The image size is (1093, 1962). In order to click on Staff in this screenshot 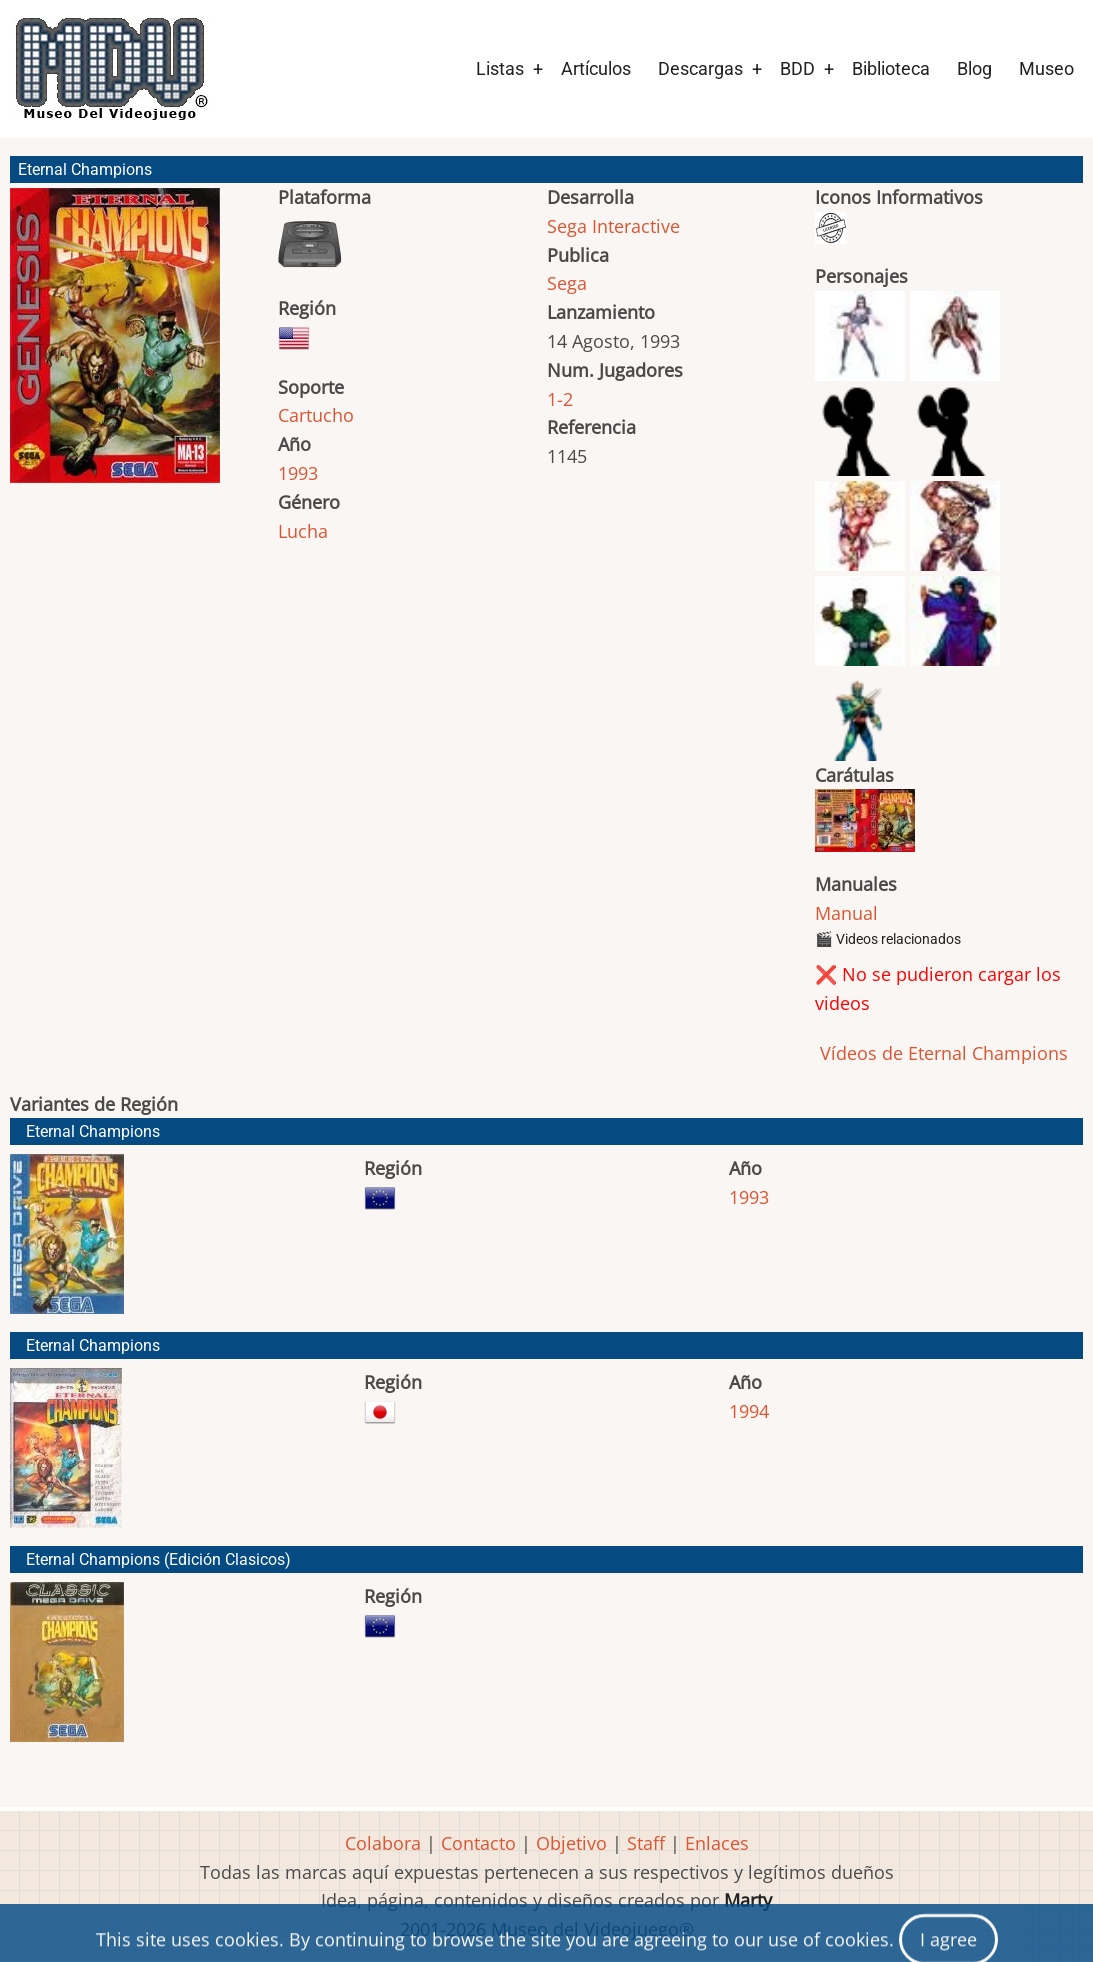, I will do `click(646, 1843)`.